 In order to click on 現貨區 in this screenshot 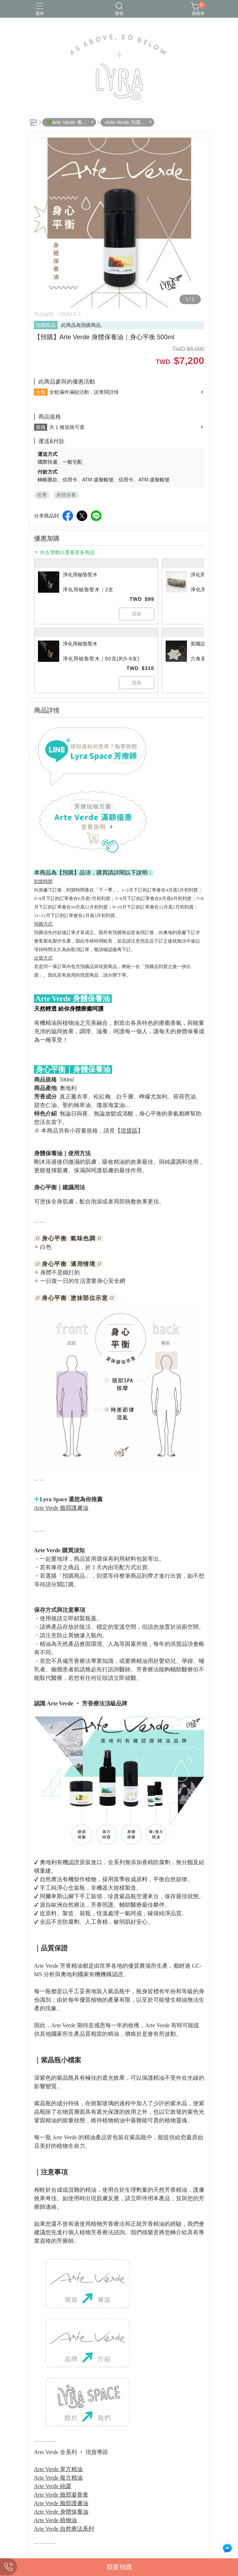, I will do `click(129, 1131)`.